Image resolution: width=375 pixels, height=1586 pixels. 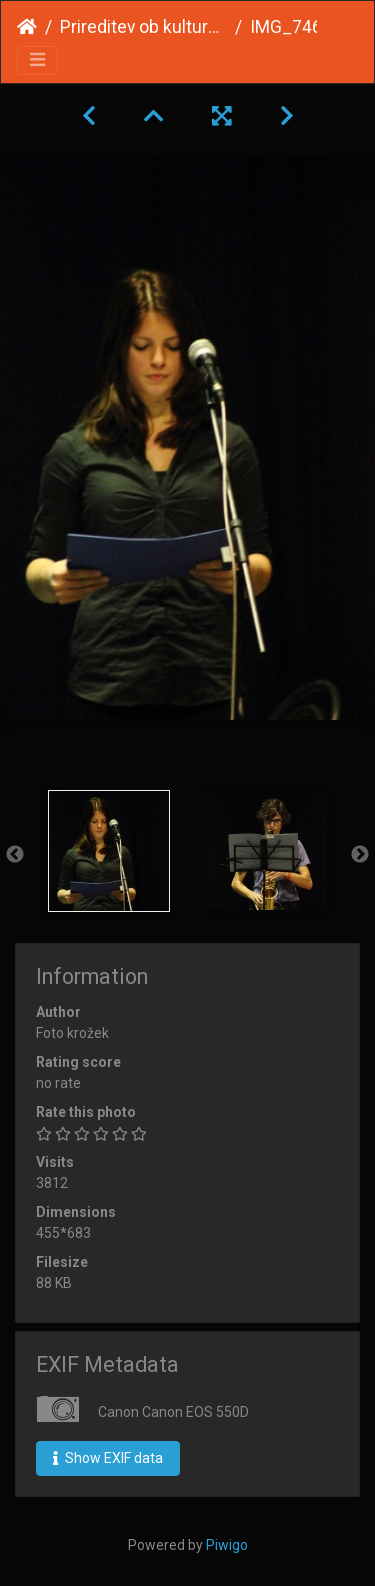 What do you see at coordinates (15, 855) in the screenshot?
I see `Previous [button]` at bounding box center [15, 855].